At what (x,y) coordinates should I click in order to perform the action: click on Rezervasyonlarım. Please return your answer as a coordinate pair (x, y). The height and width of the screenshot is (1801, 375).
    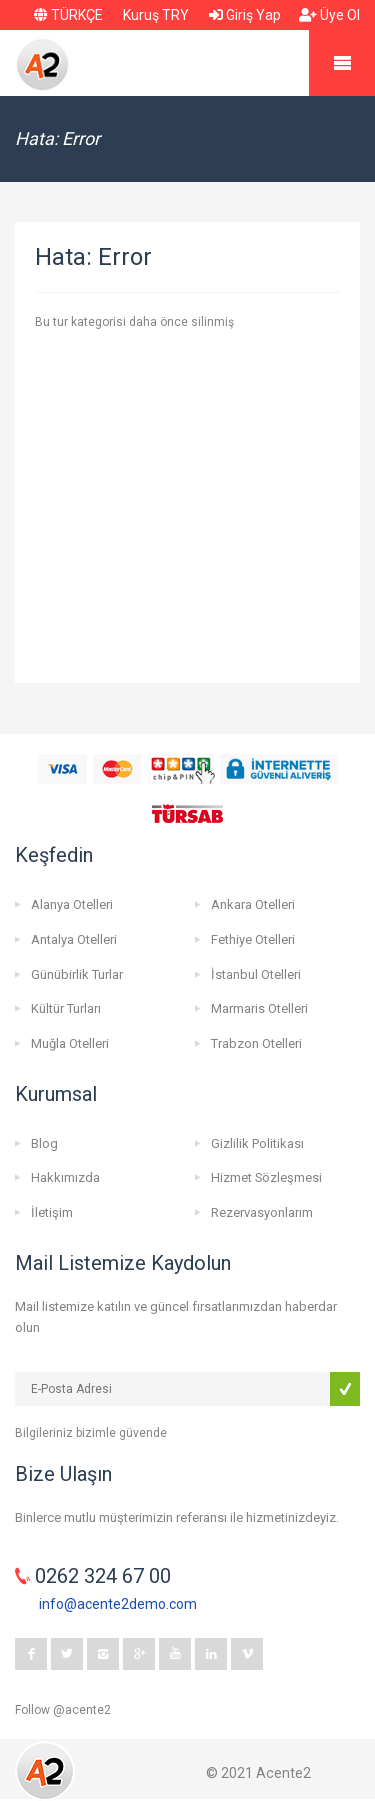
    Looking at the image, I should click on (262, 1212).